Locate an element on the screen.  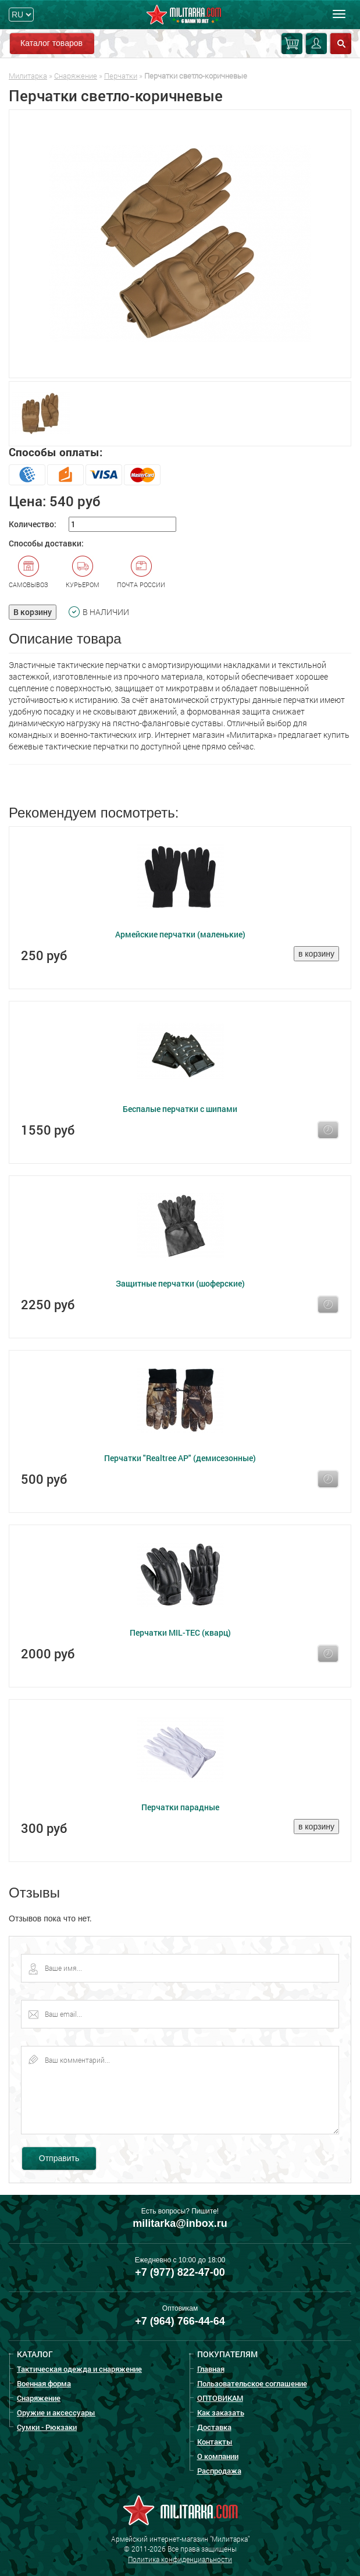
Почта России is located at coordinates (141, 572).